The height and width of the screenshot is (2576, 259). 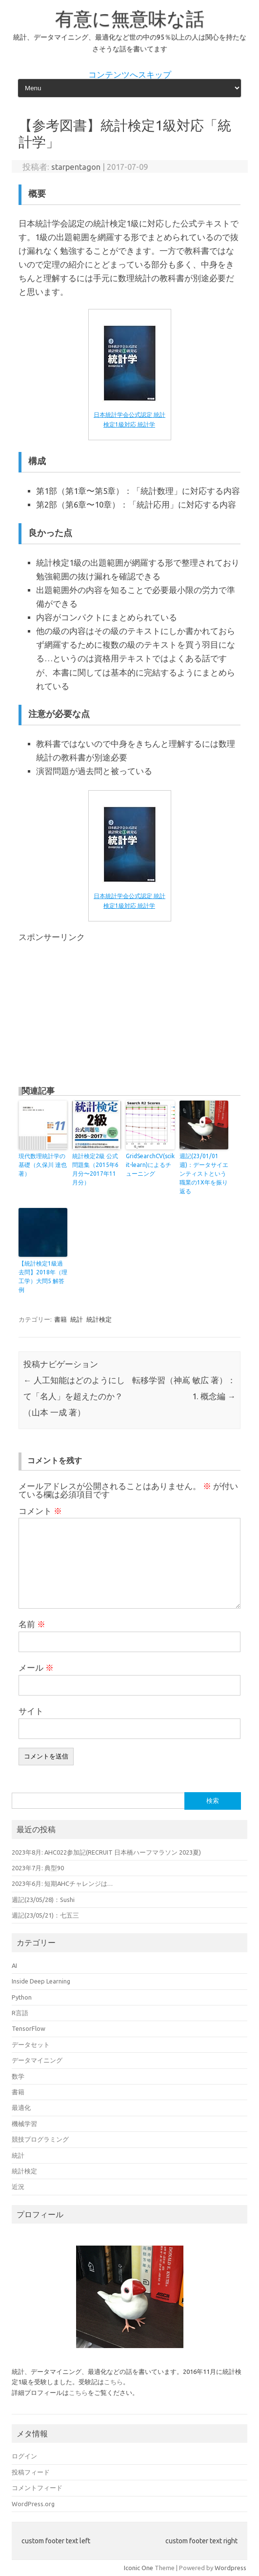 What do you see at coordinates (138, 2567) in the screenshot?
I see `Iconic One` at bounding box center [138, 2567].